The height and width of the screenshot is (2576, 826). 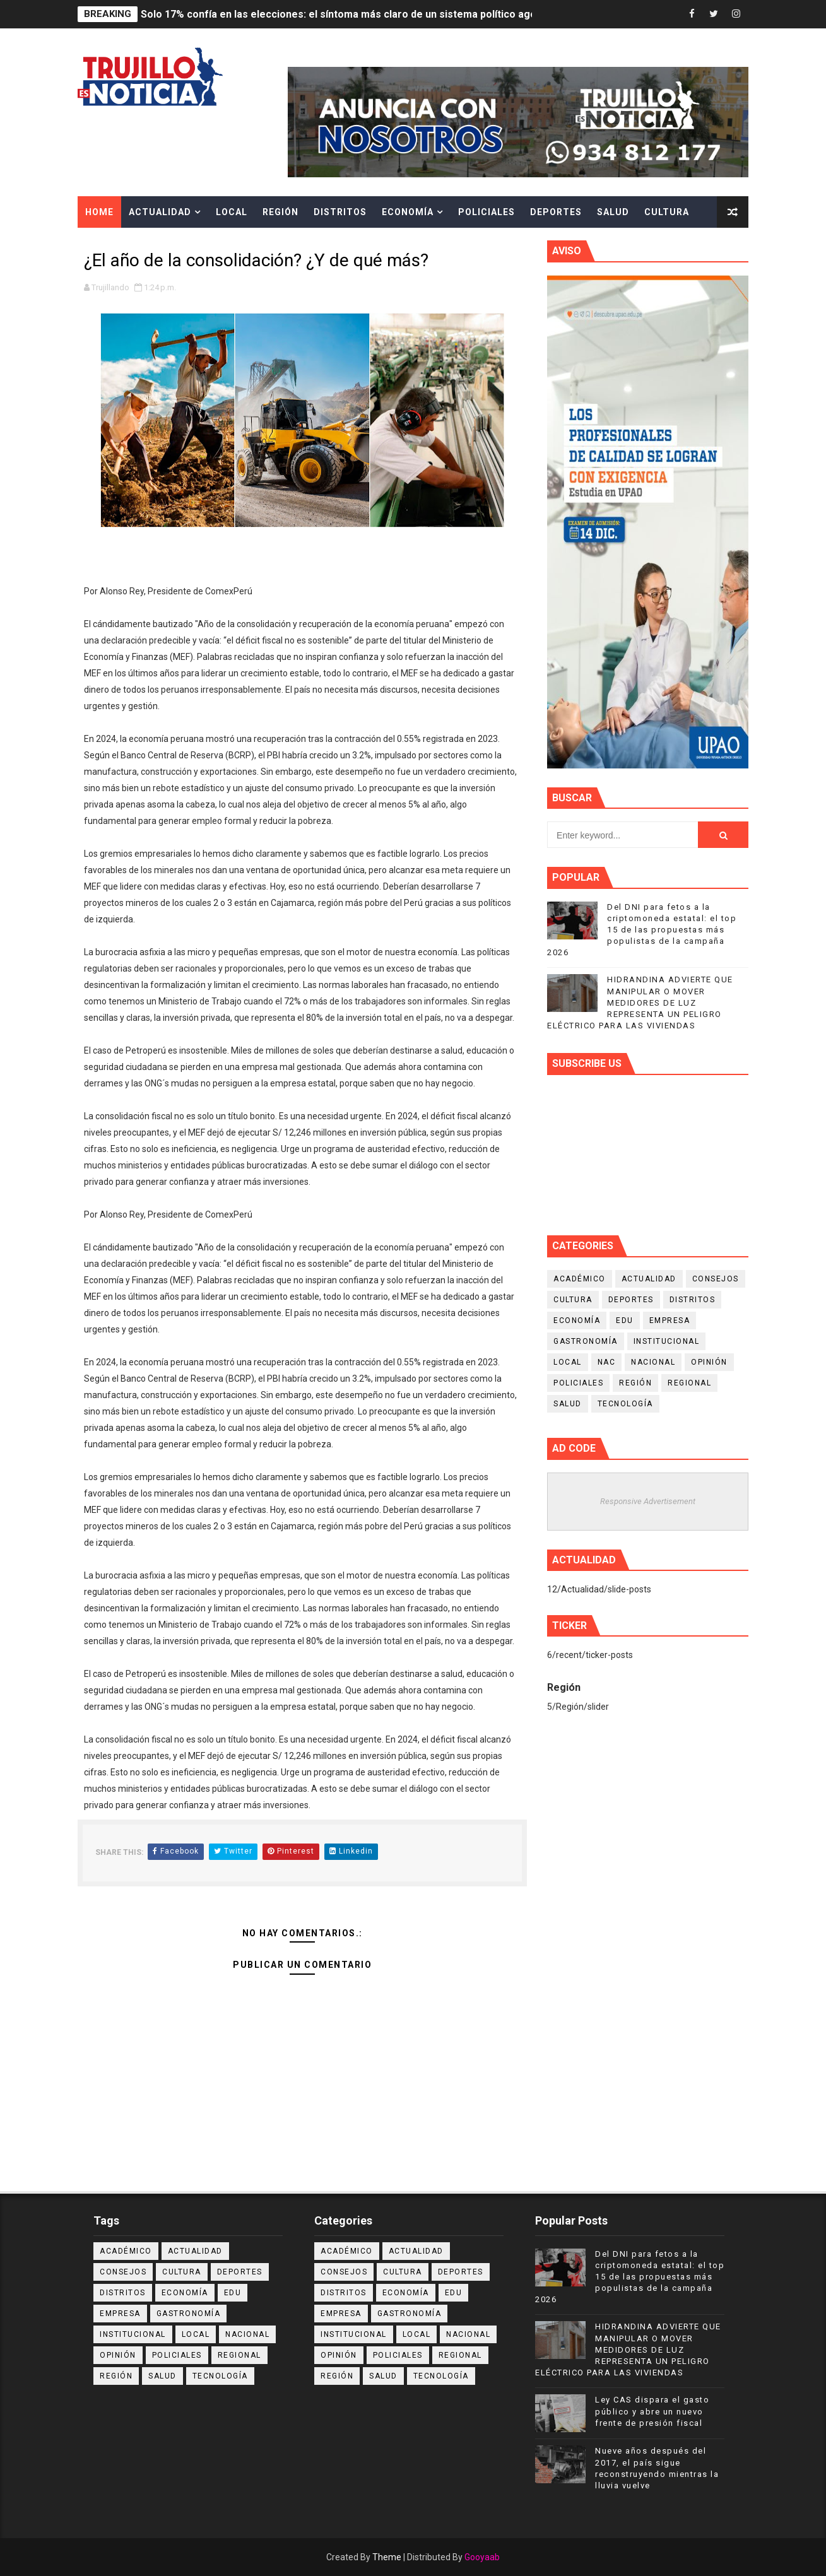 I want to click on Actualidad, so click(x=160, y=212).